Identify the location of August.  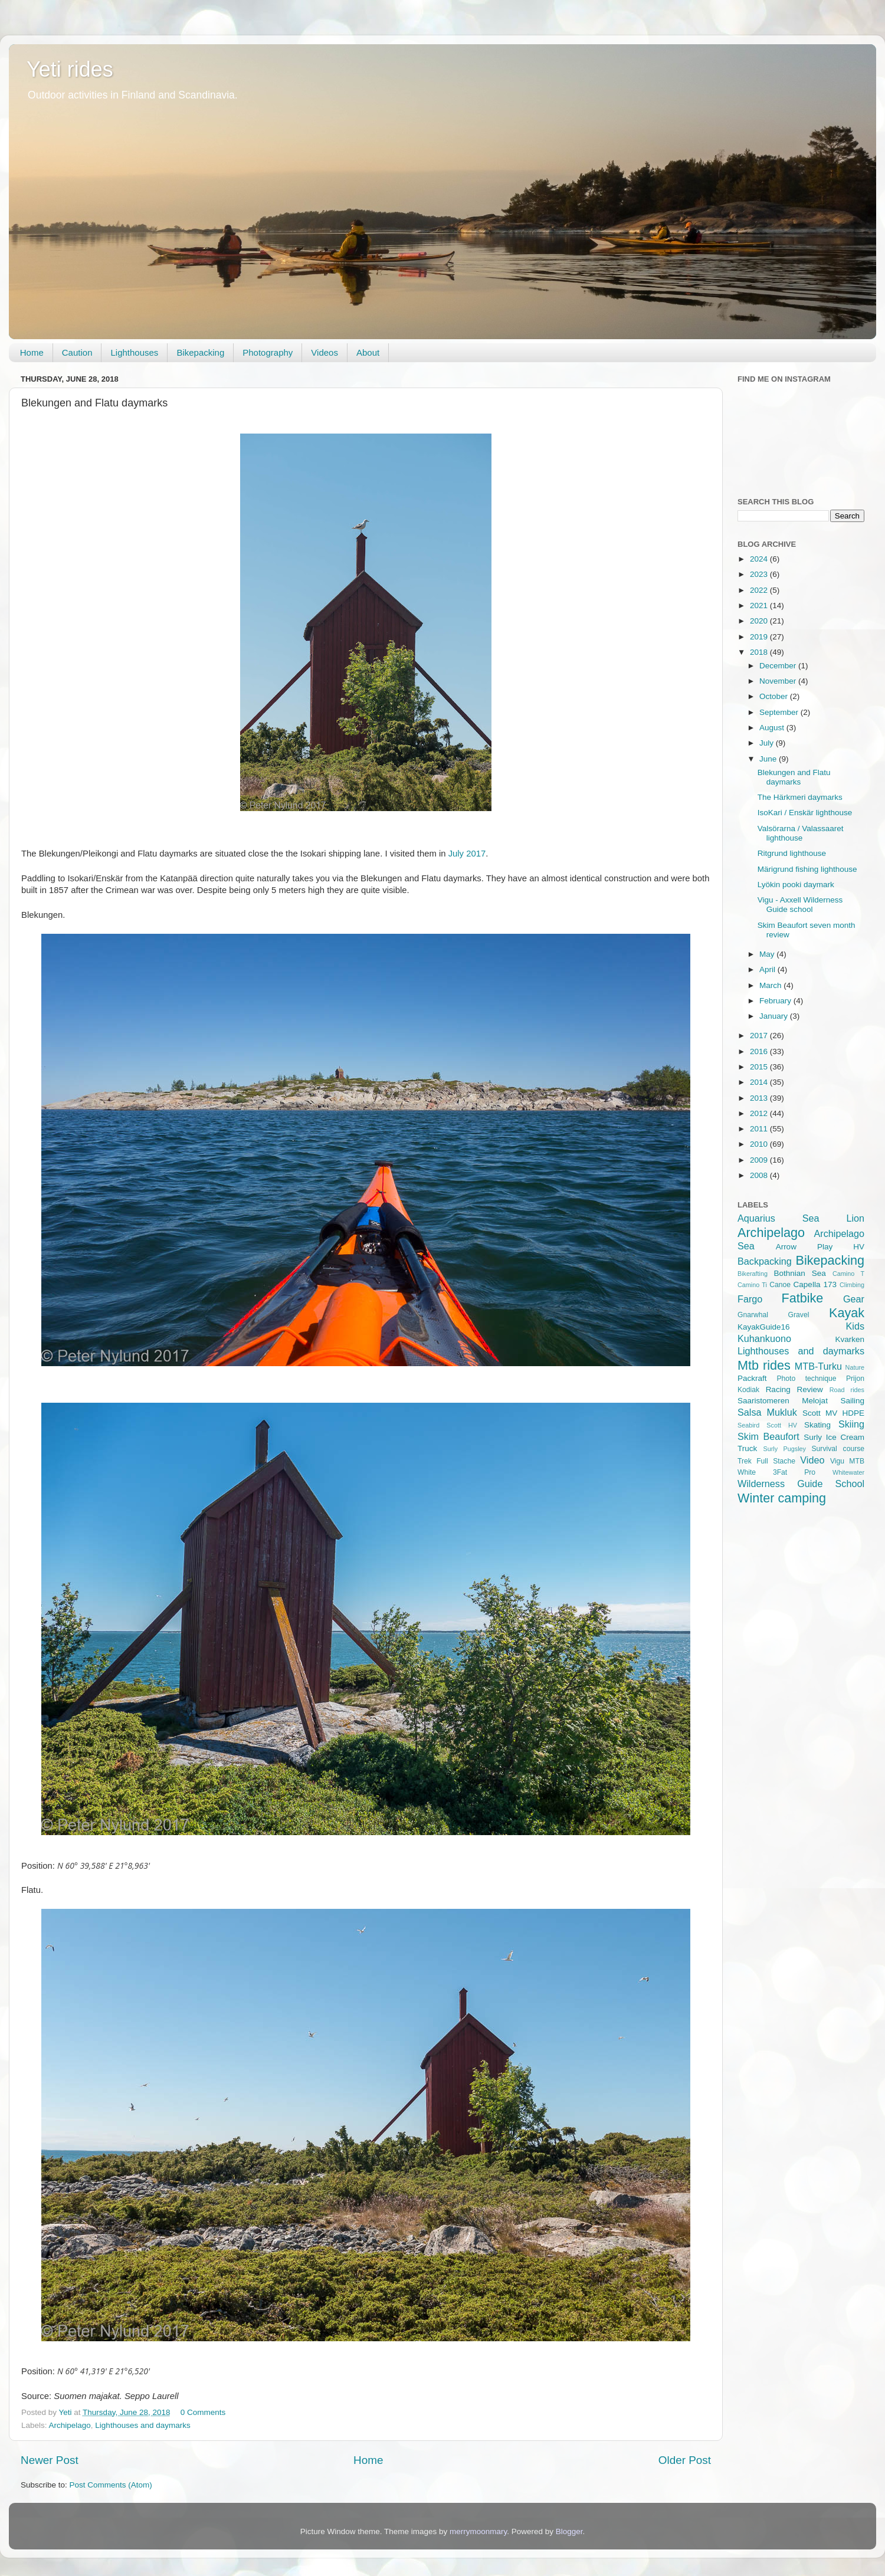
(772, 727).